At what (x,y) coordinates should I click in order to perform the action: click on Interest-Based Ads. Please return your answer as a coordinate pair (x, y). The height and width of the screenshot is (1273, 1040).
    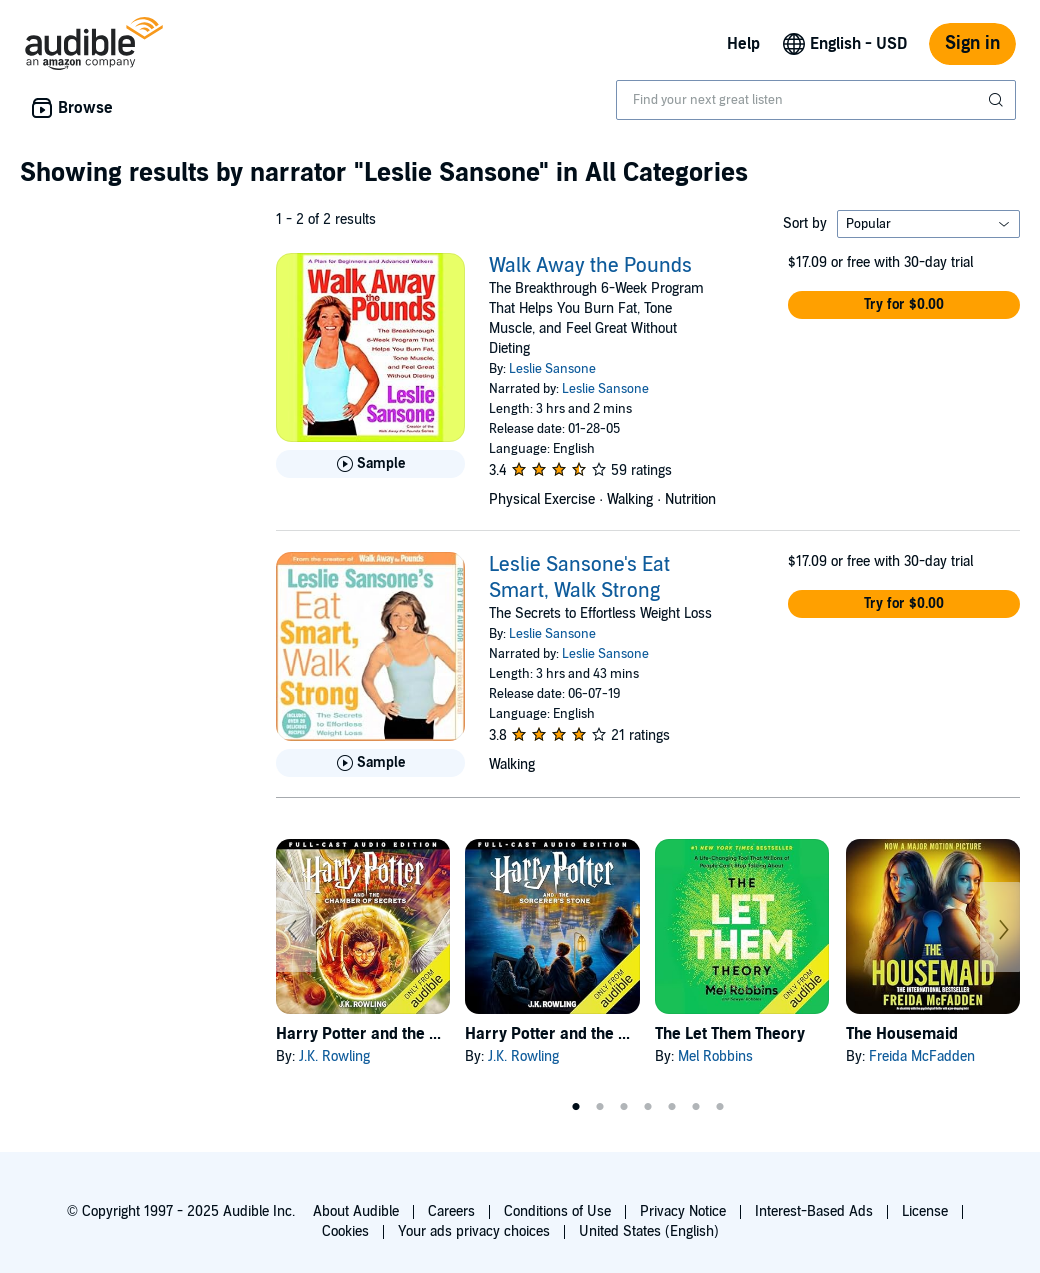
    Looking at the image, I should click on (814, 1211).